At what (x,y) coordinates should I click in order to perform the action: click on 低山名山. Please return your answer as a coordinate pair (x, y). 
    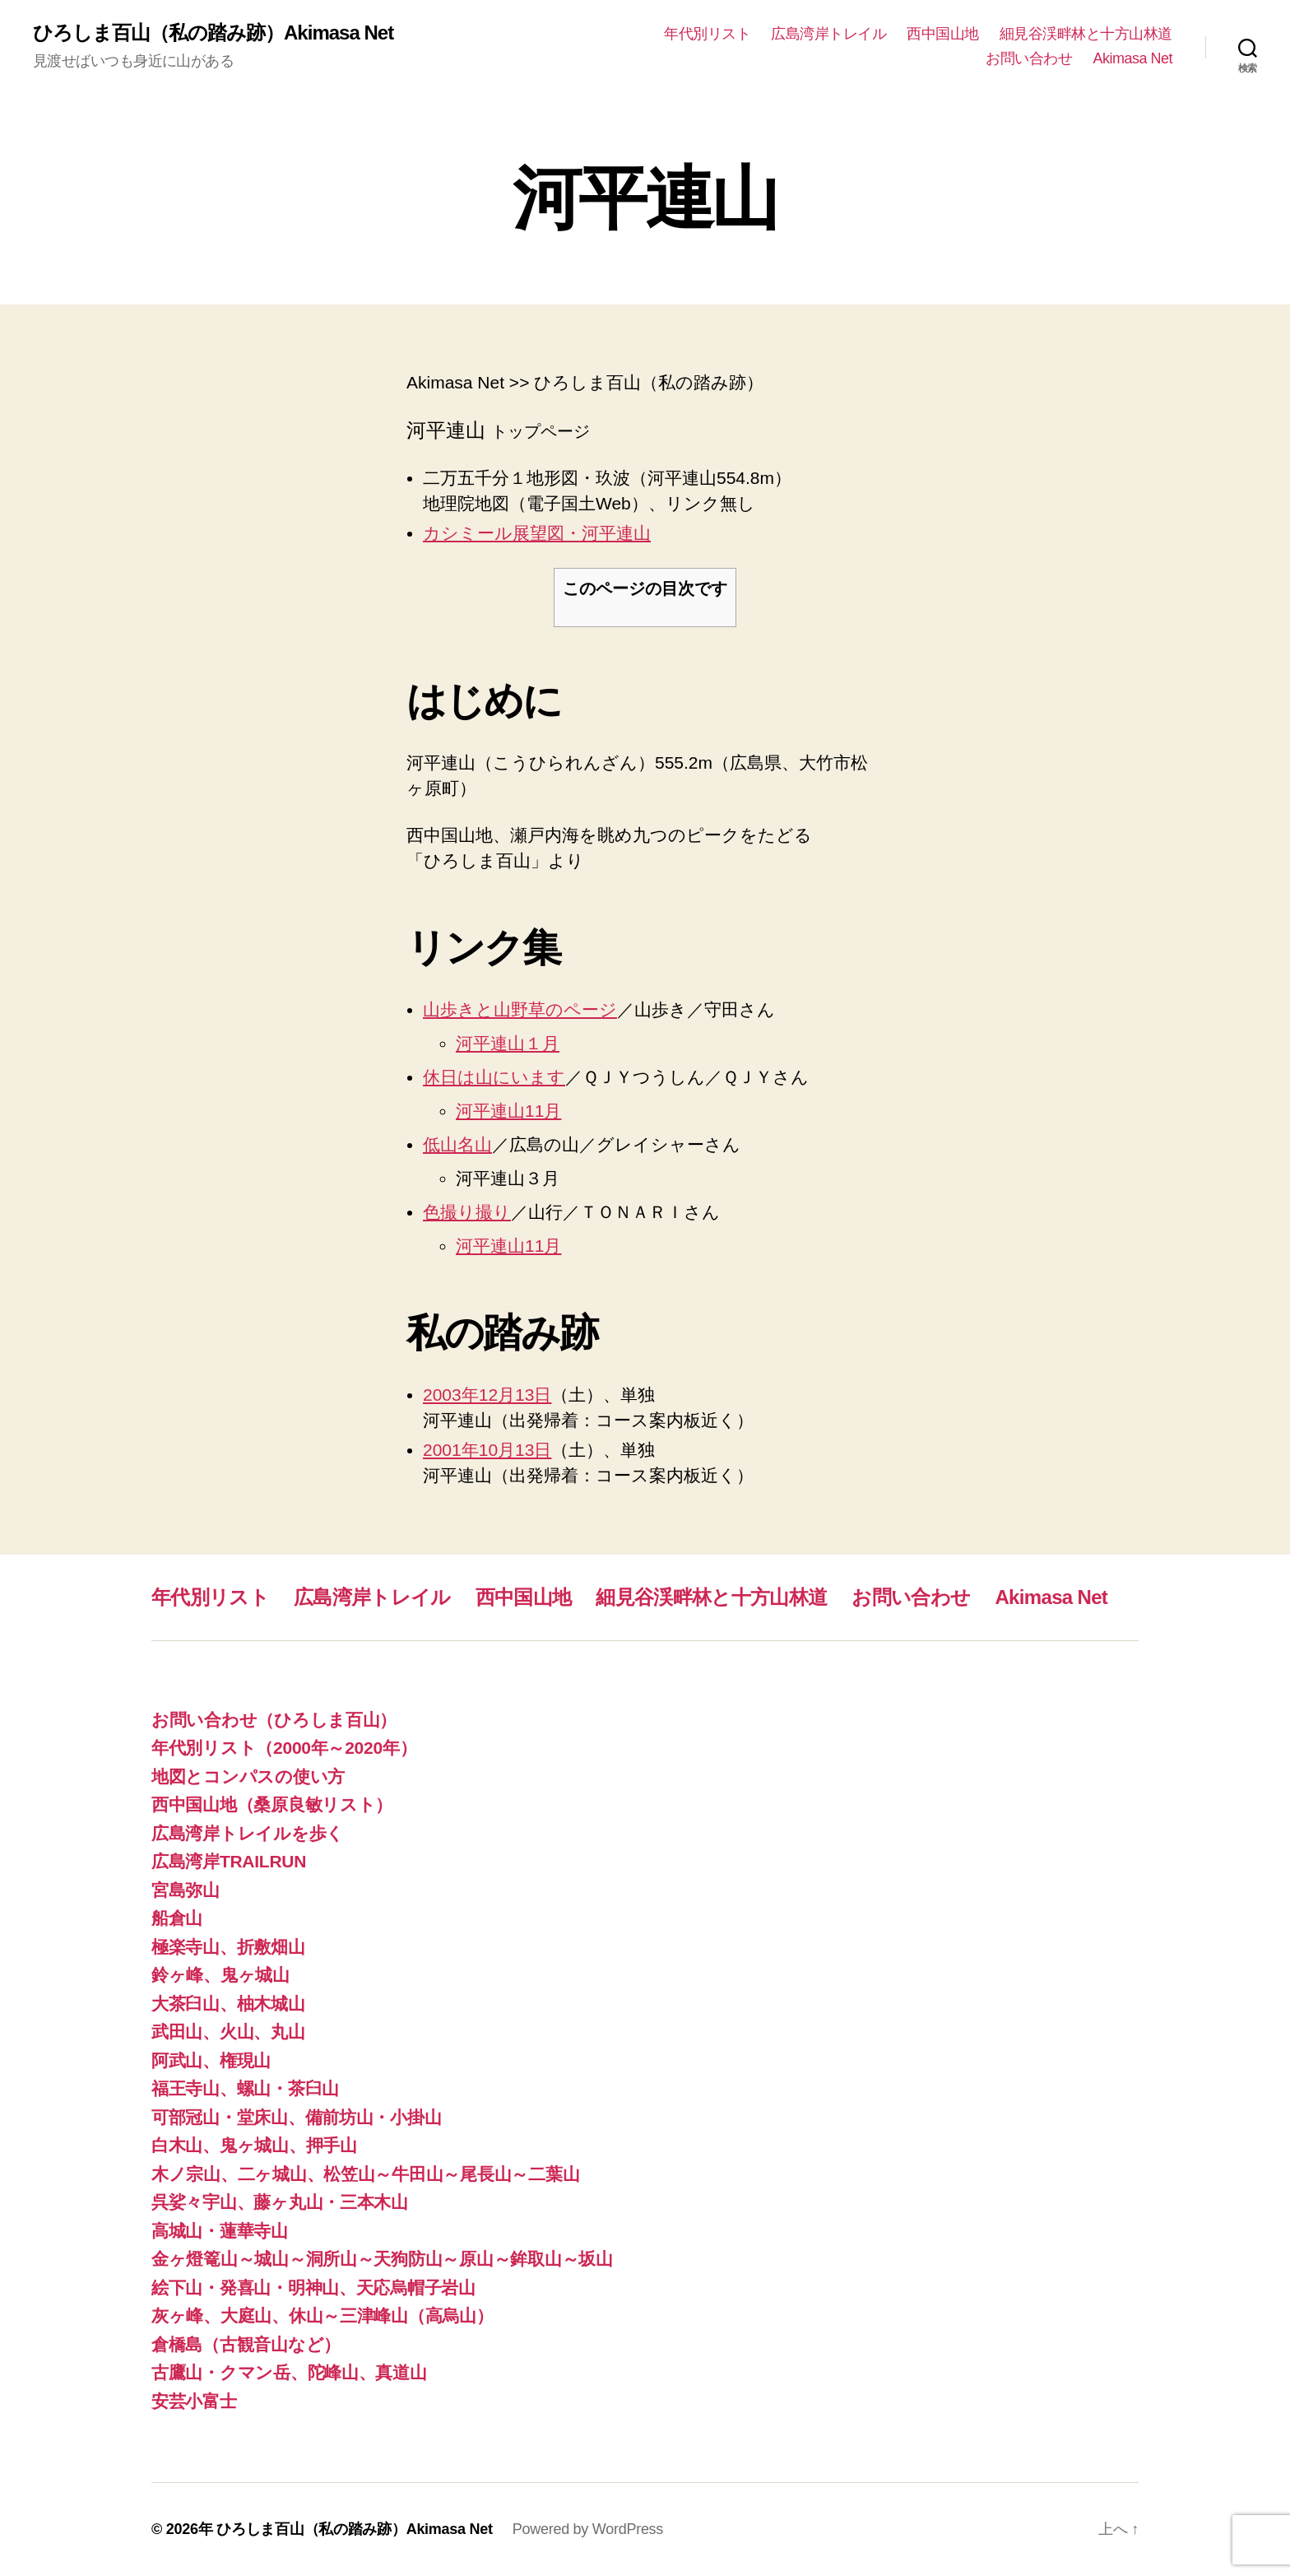
    Looking at the image, I should click on (457, 1144).